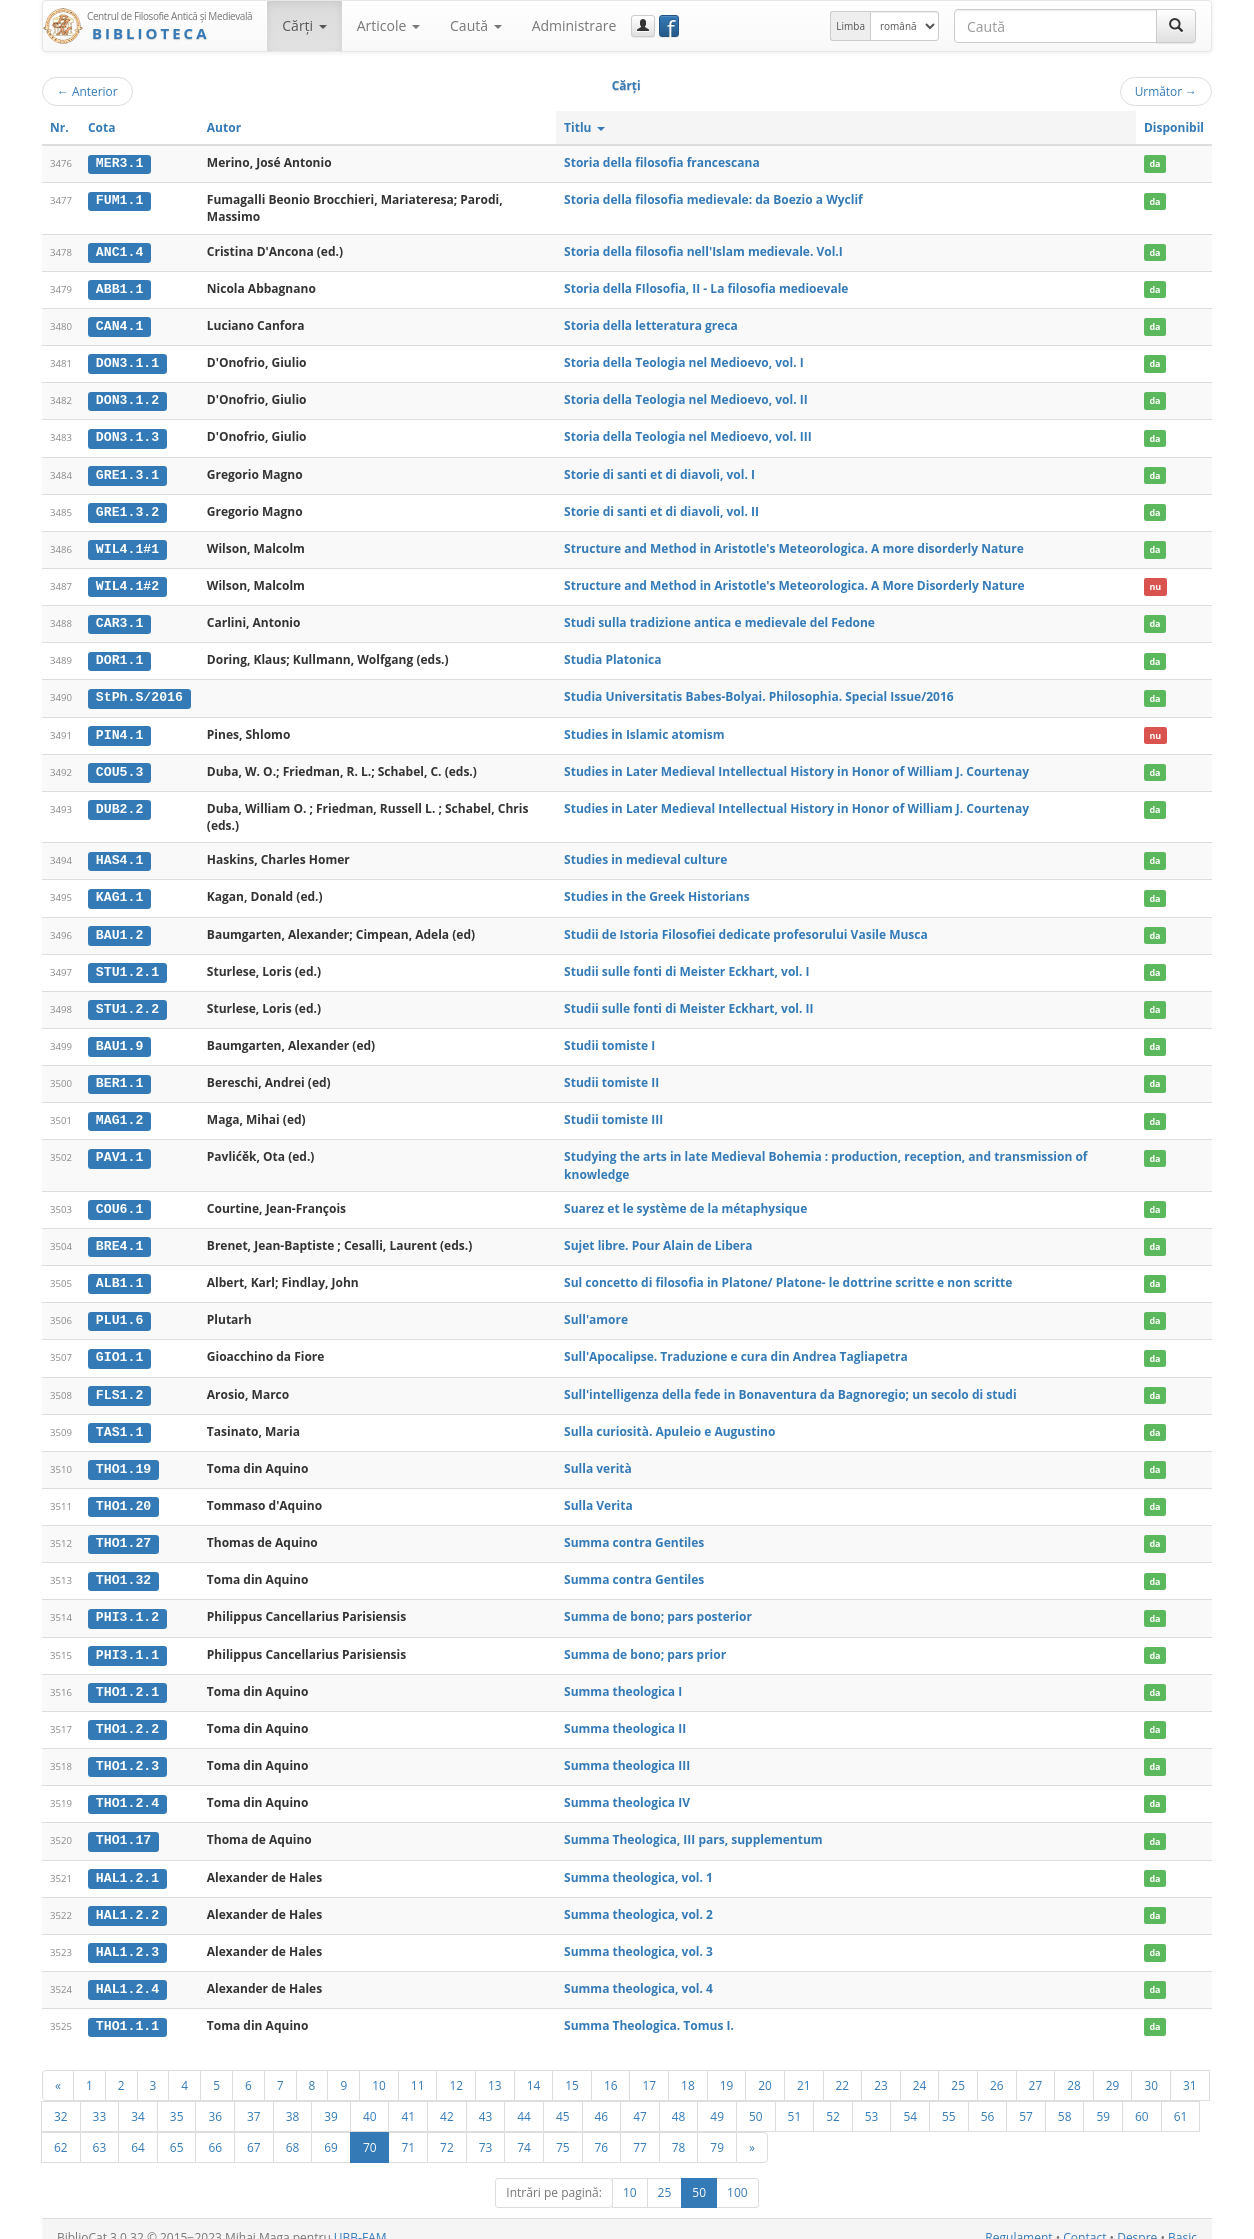 Image resolution: width=1254 pixels, height=2239 pixels. Describe the element at coordinates (1137, 2220) in the screenshot. I see `Despre` at that location.